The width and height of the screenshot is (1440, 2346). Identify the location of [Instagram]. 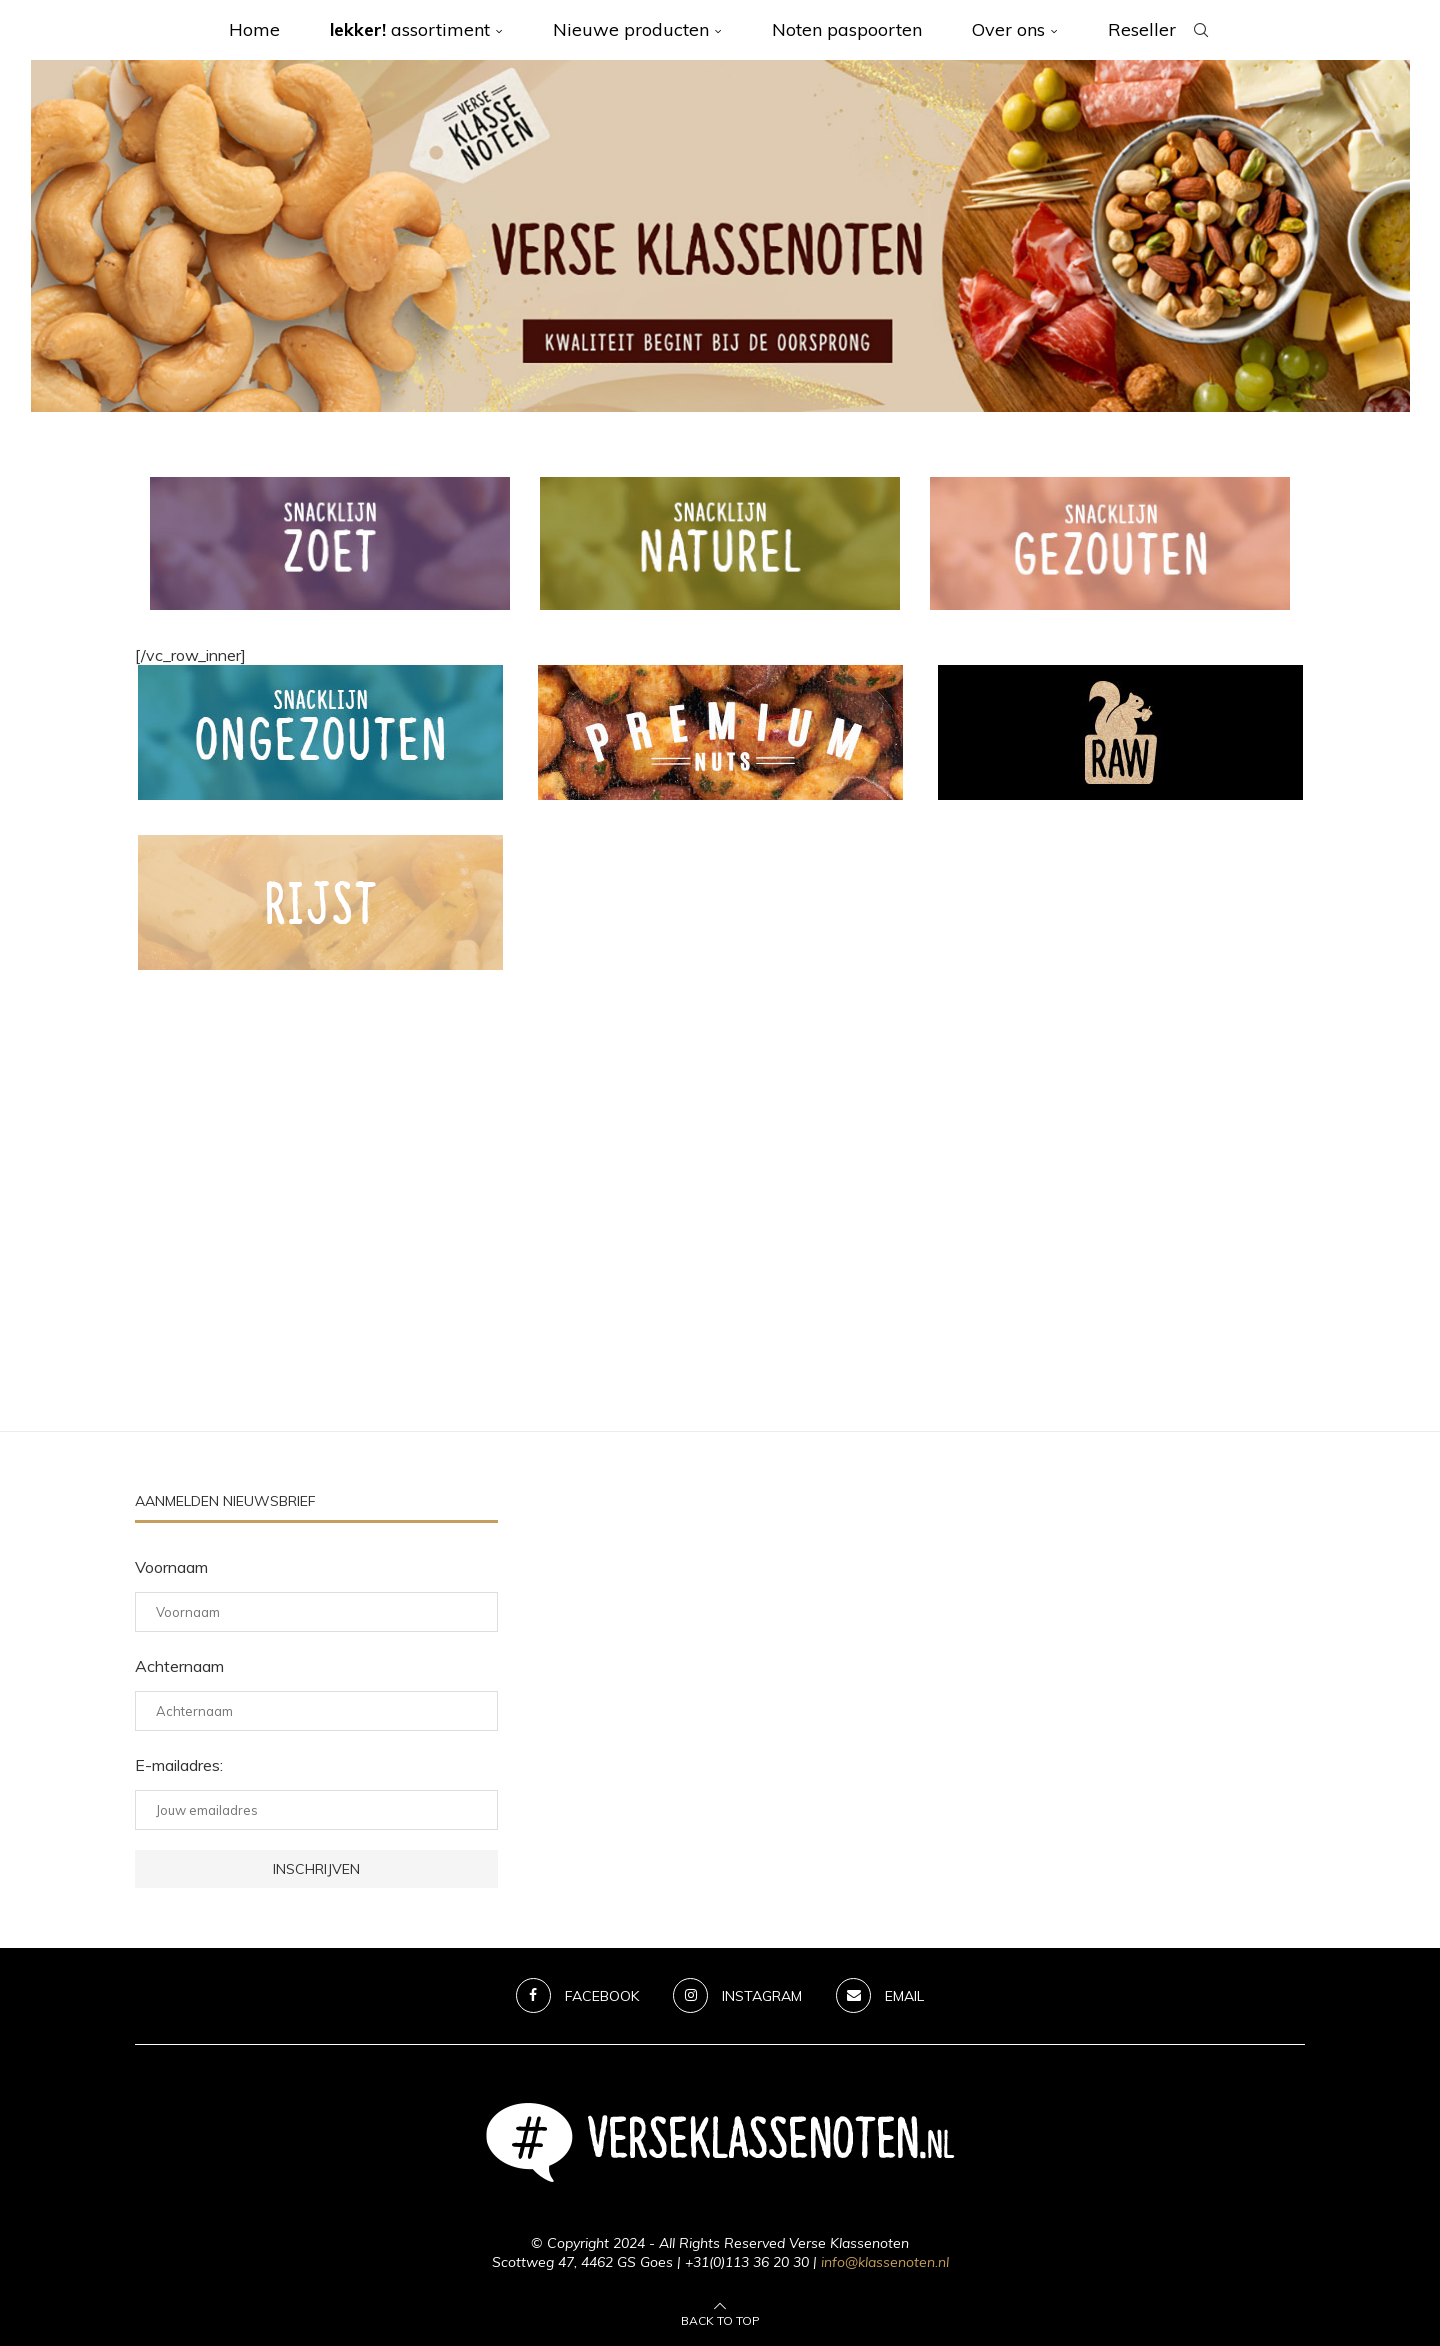
(738, 1996).